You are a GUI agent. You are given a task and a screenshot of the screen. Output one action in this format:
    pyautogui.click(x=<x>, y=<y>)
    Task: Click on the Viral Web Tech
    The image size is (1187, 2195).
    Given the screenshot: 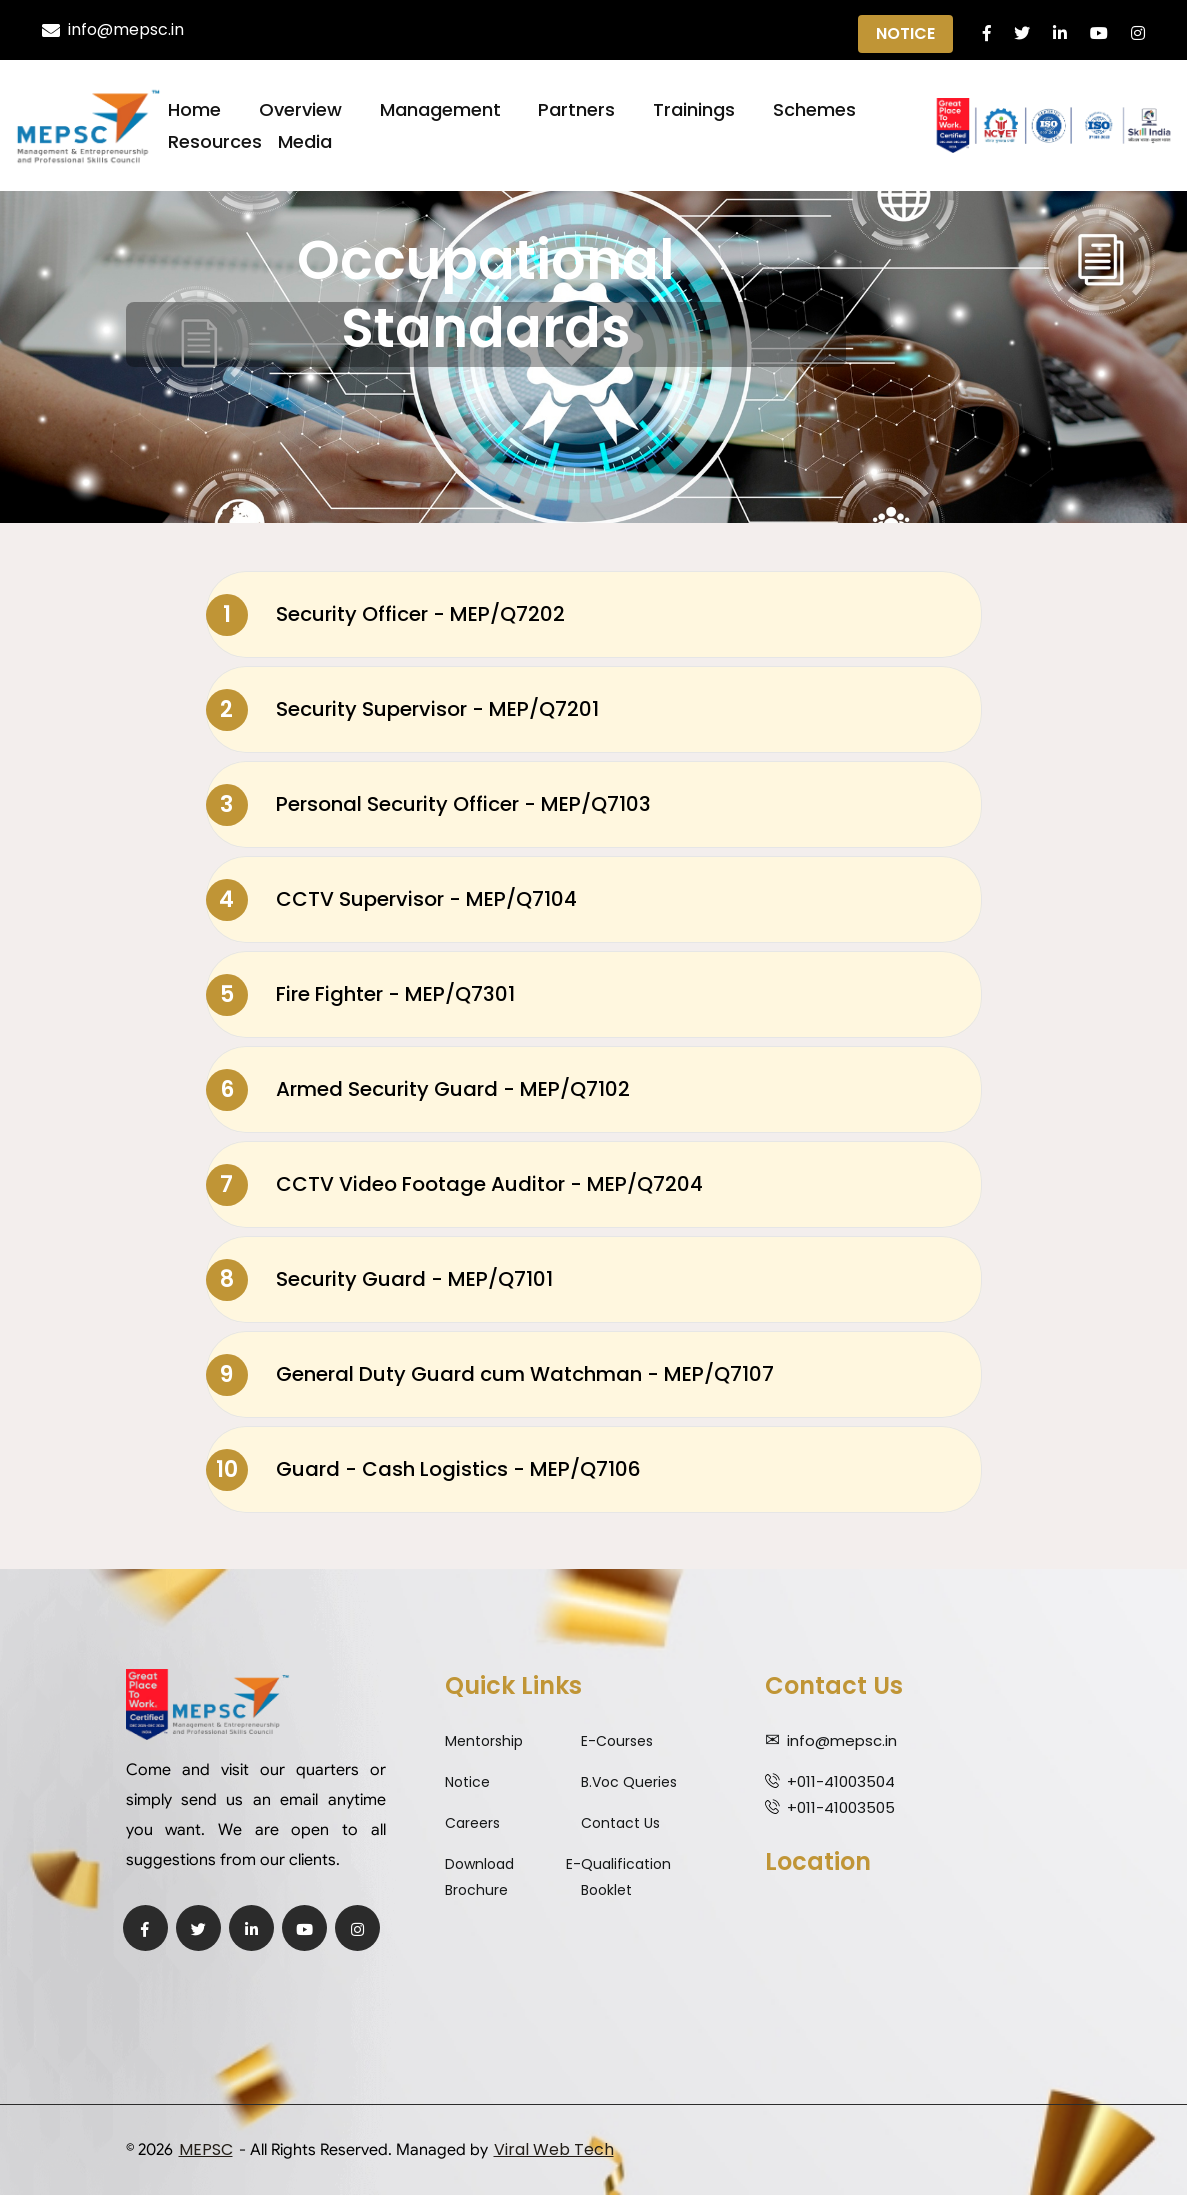 What is the action you would take?
    pyautogui.click(x=554, y=2149)
    